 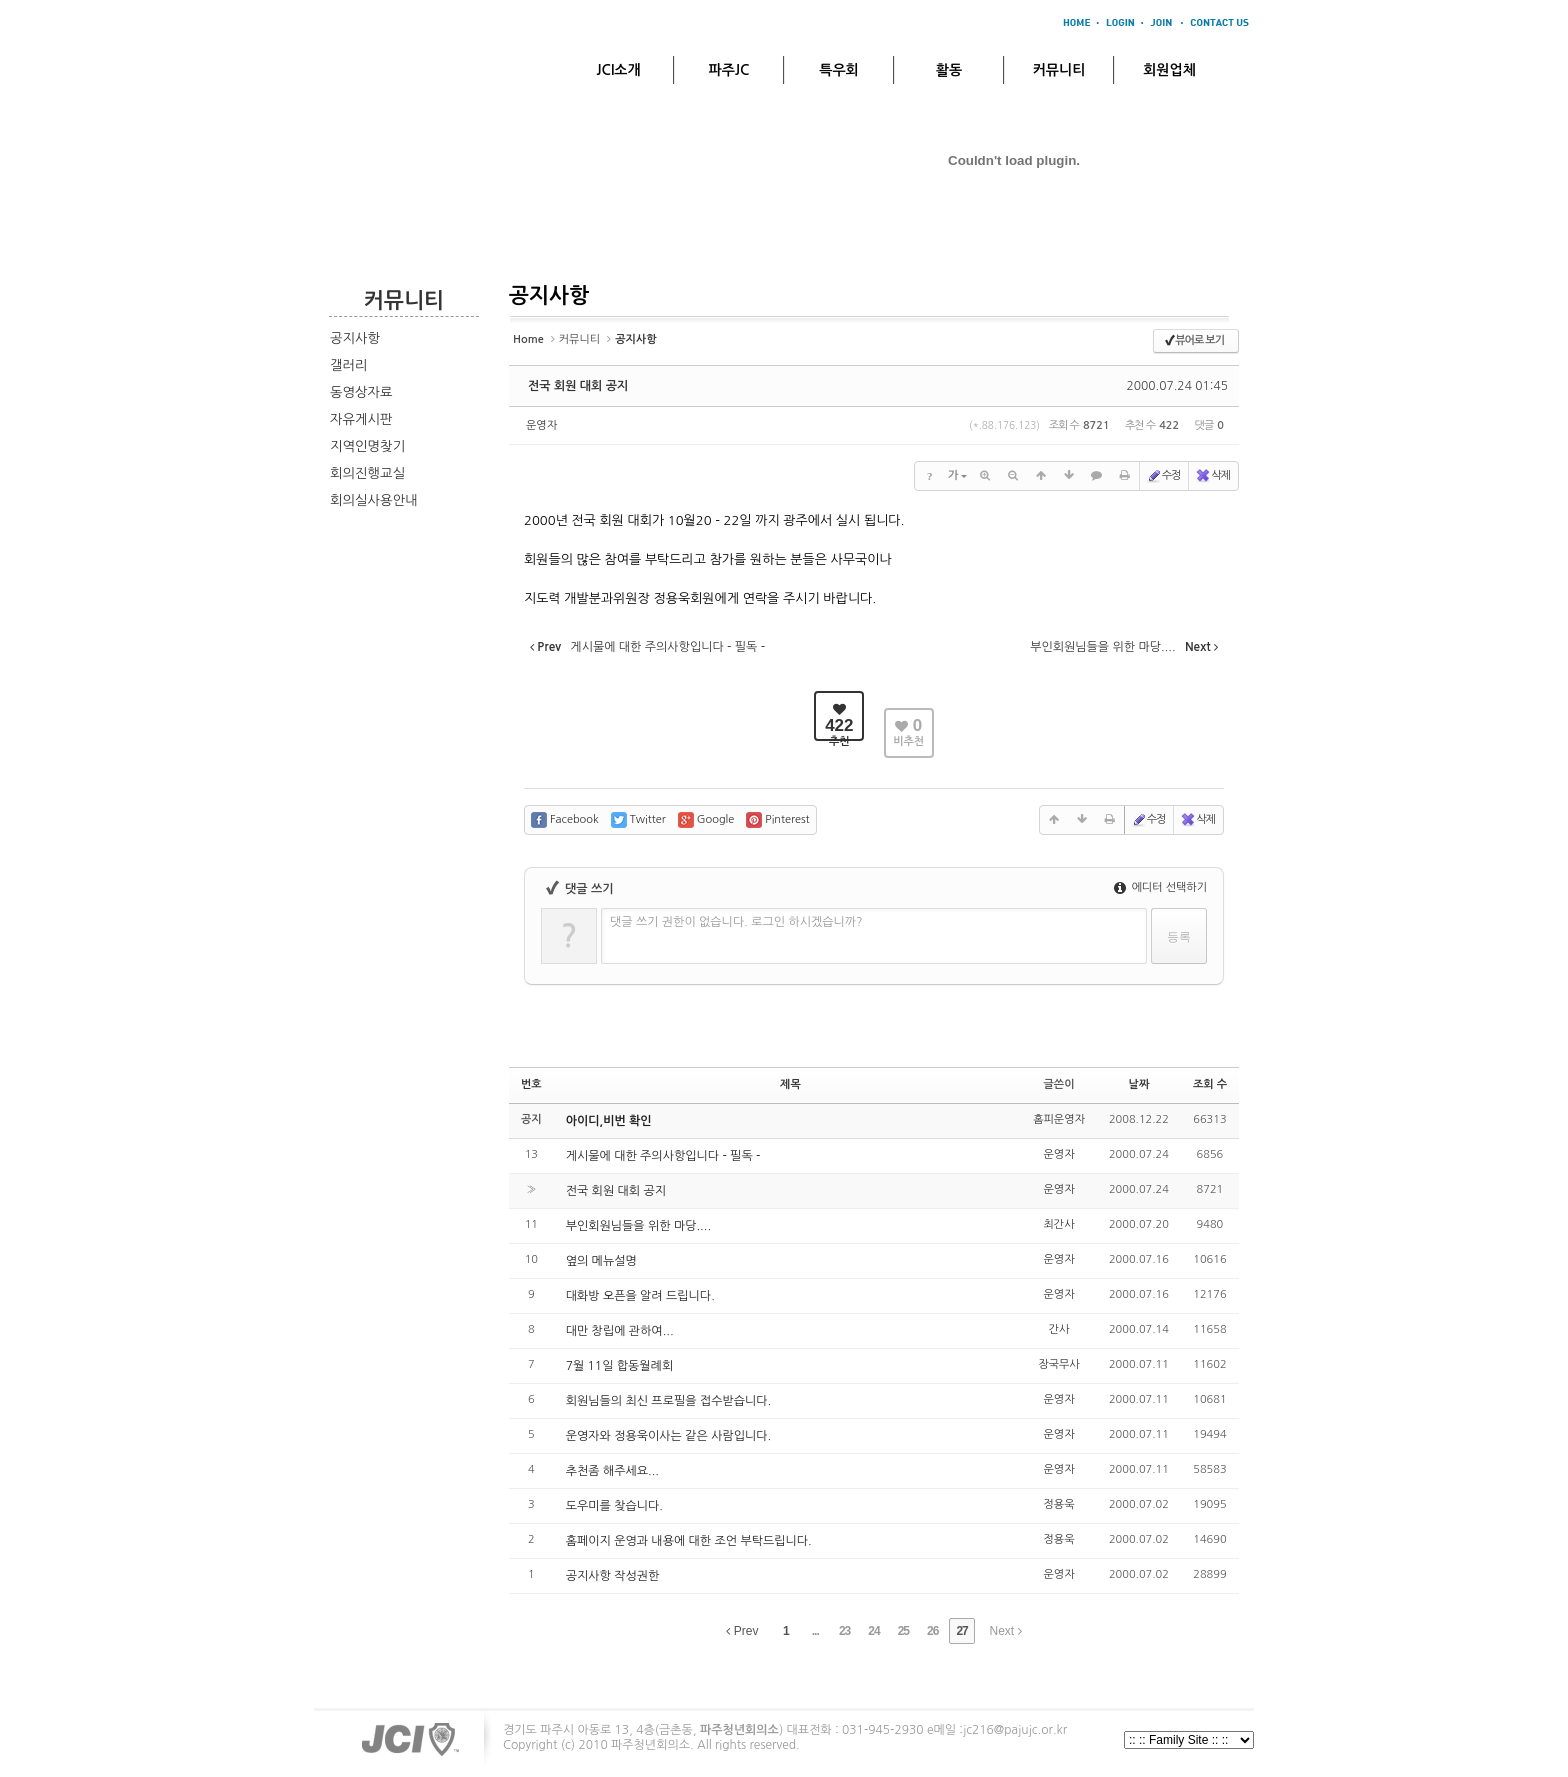 I want to click on 회의실사용안내, so click(x=374, y=500).